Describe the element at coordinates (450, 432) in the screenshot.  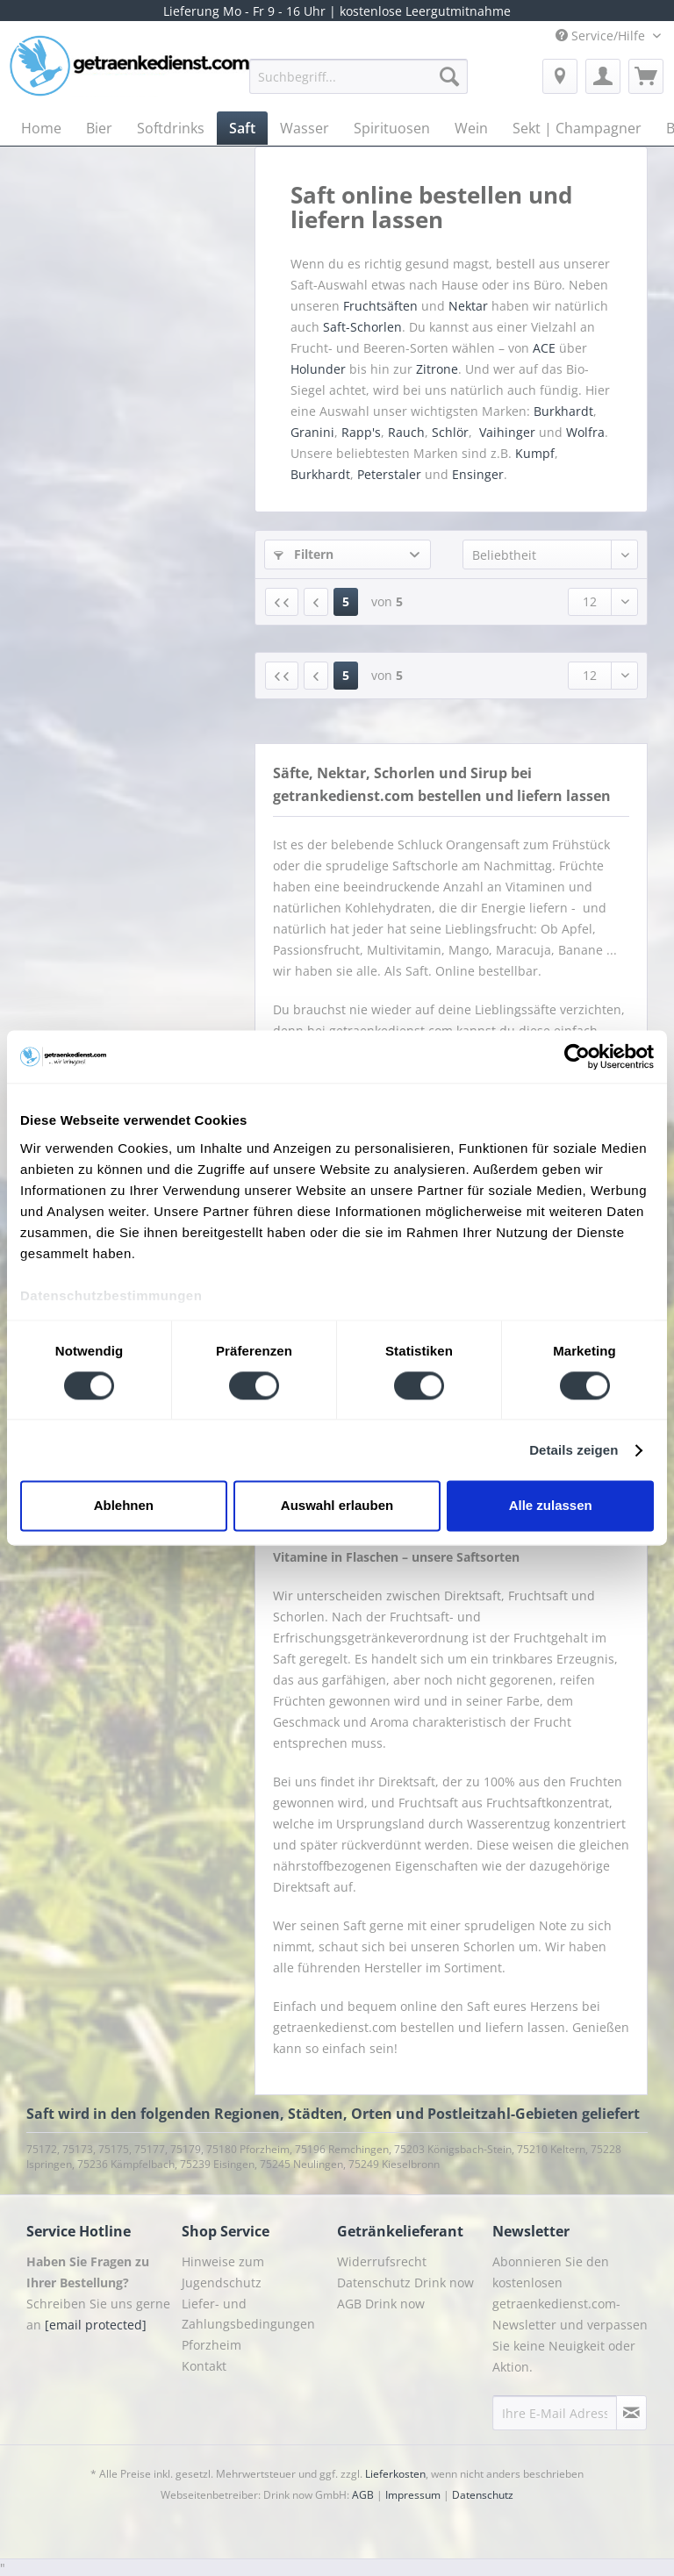
I see `Schlör` at that location.